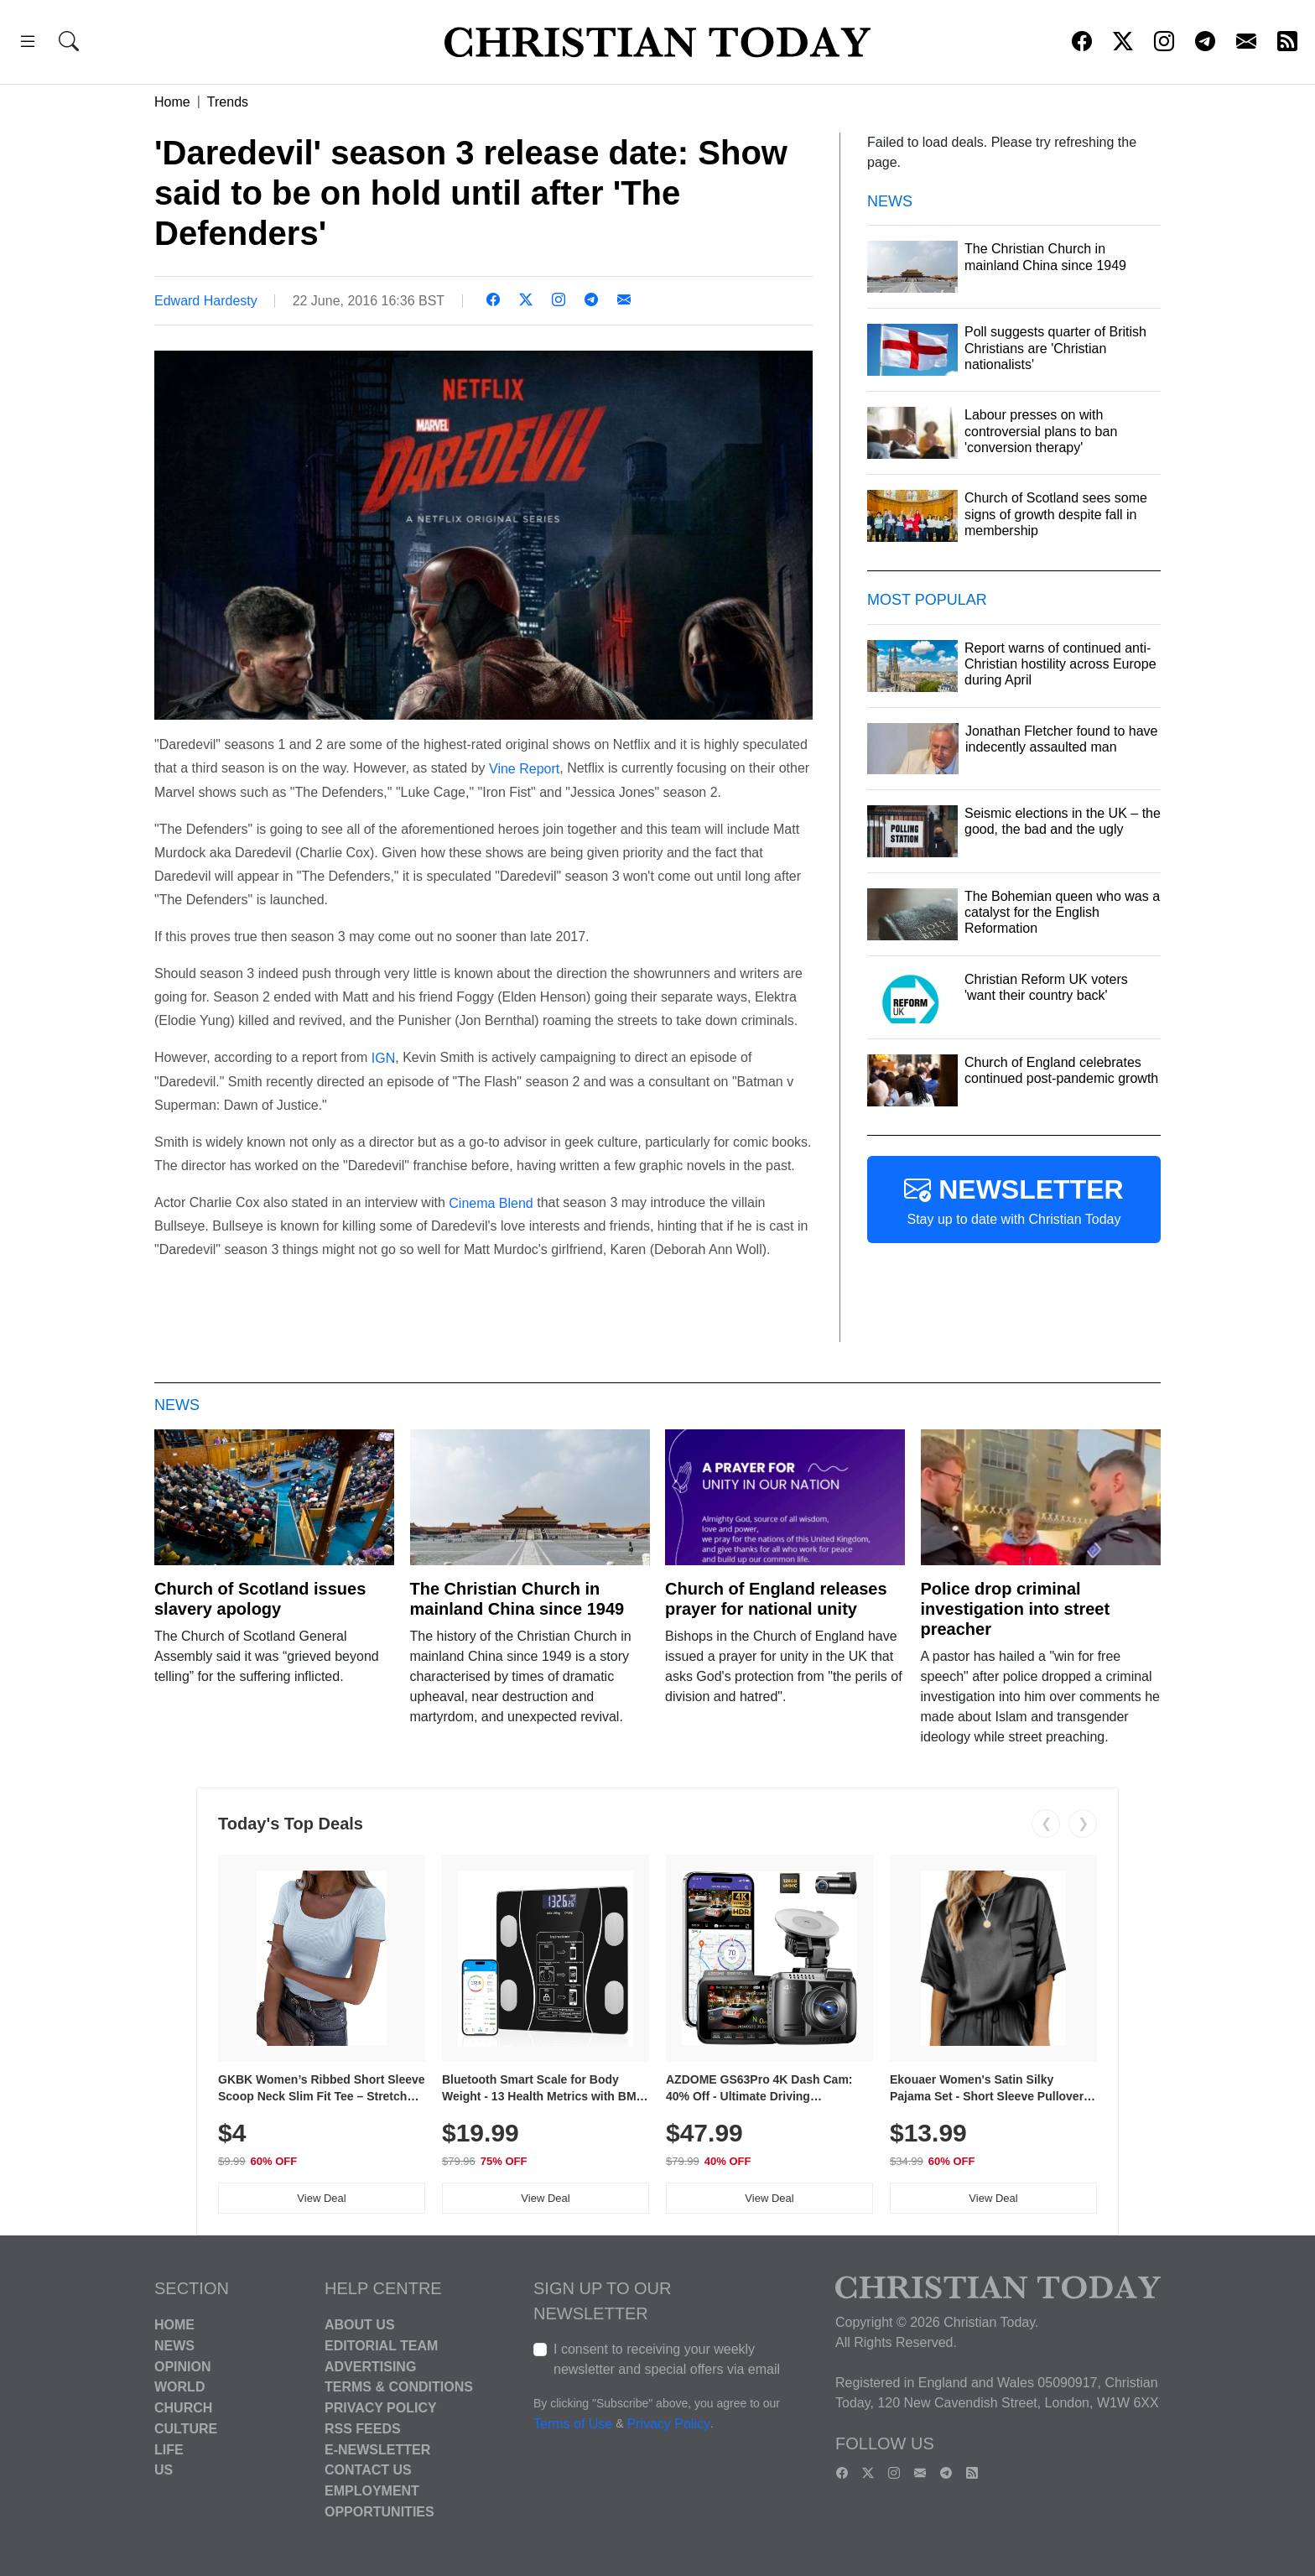 This screenshot has height=2576, width=1315. What do you see at coordinates (363, 2429) in the screenshot?
I see `RSS Feeds` at bounding box center [363, 2429].